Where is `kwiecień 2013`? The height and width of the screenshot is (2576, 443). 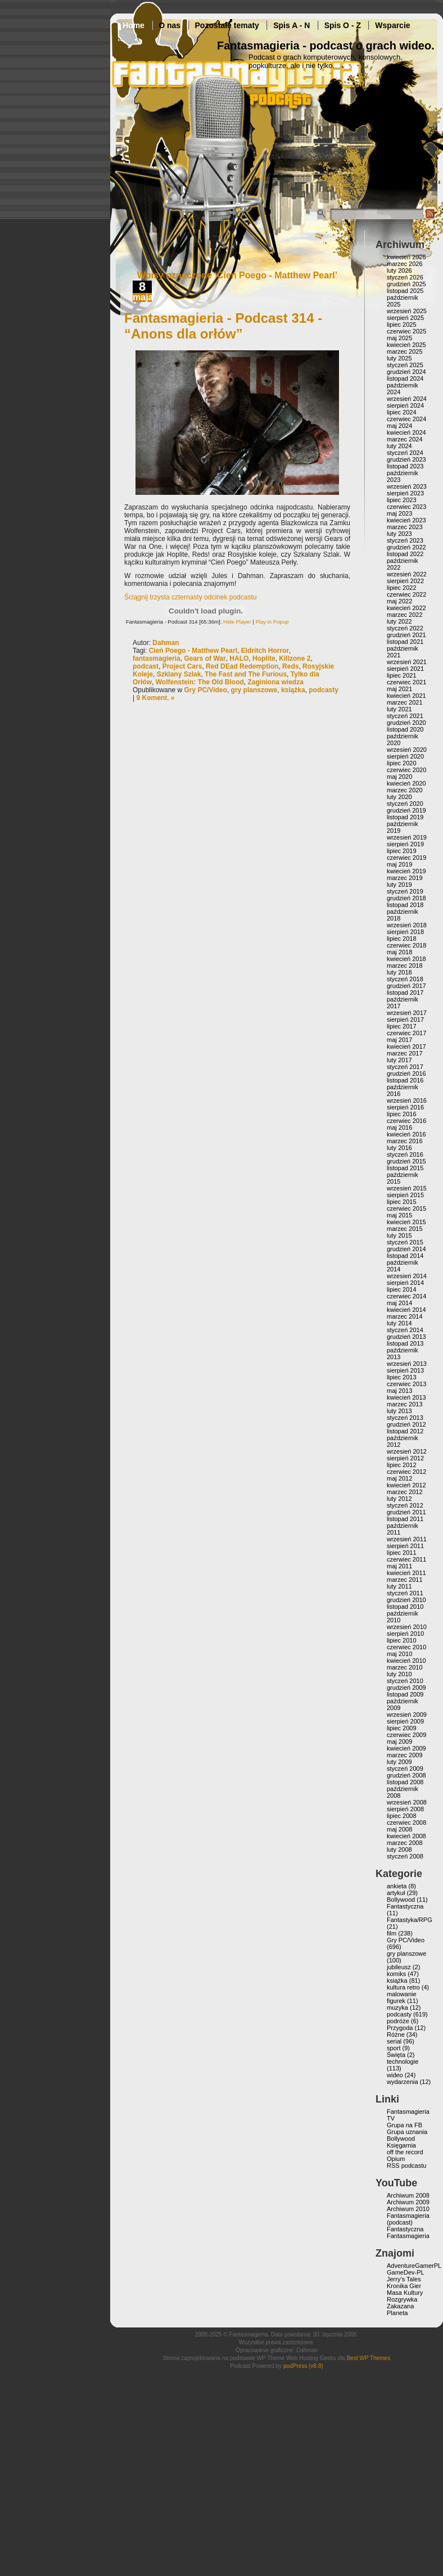
kwiecień 2013 is located at coordinates (406, 1397).